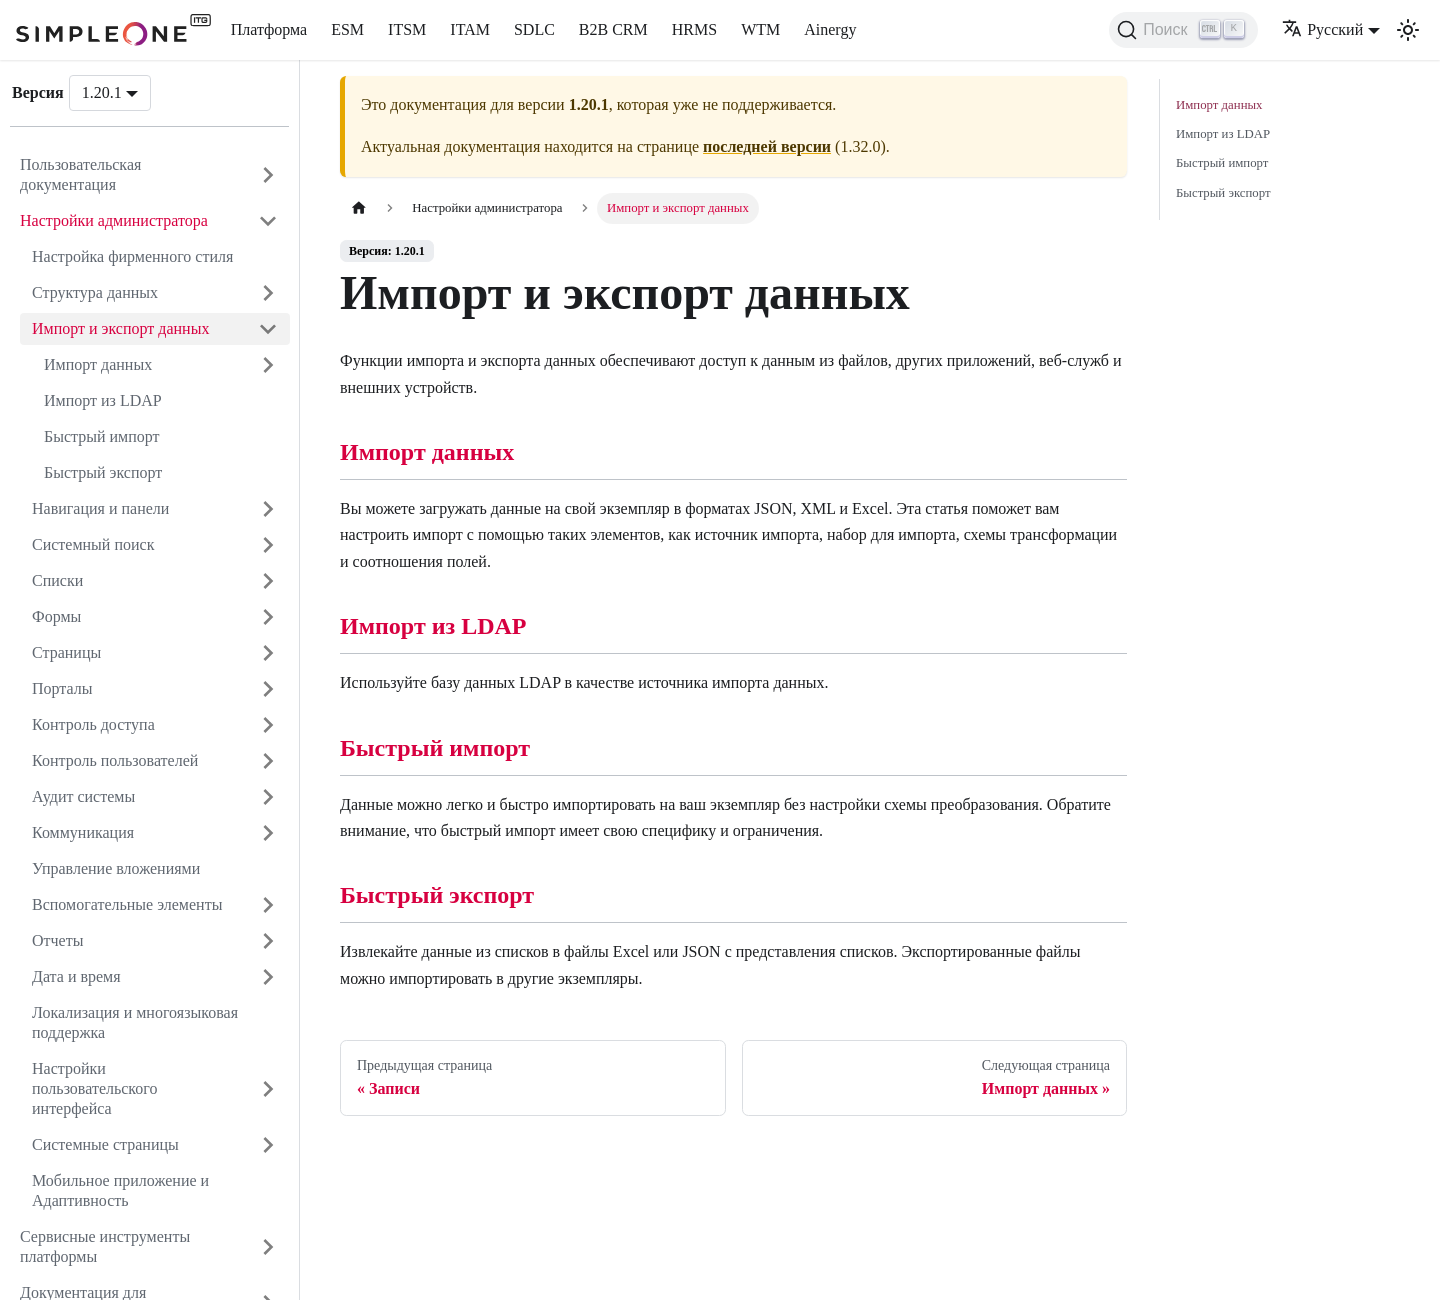  What do you see at coordinates (268, 1089) in the screenshot?
I see `[Открыть категорию 'Настройки пользовательского интерфейса']` at bounding box center [268, 1089].